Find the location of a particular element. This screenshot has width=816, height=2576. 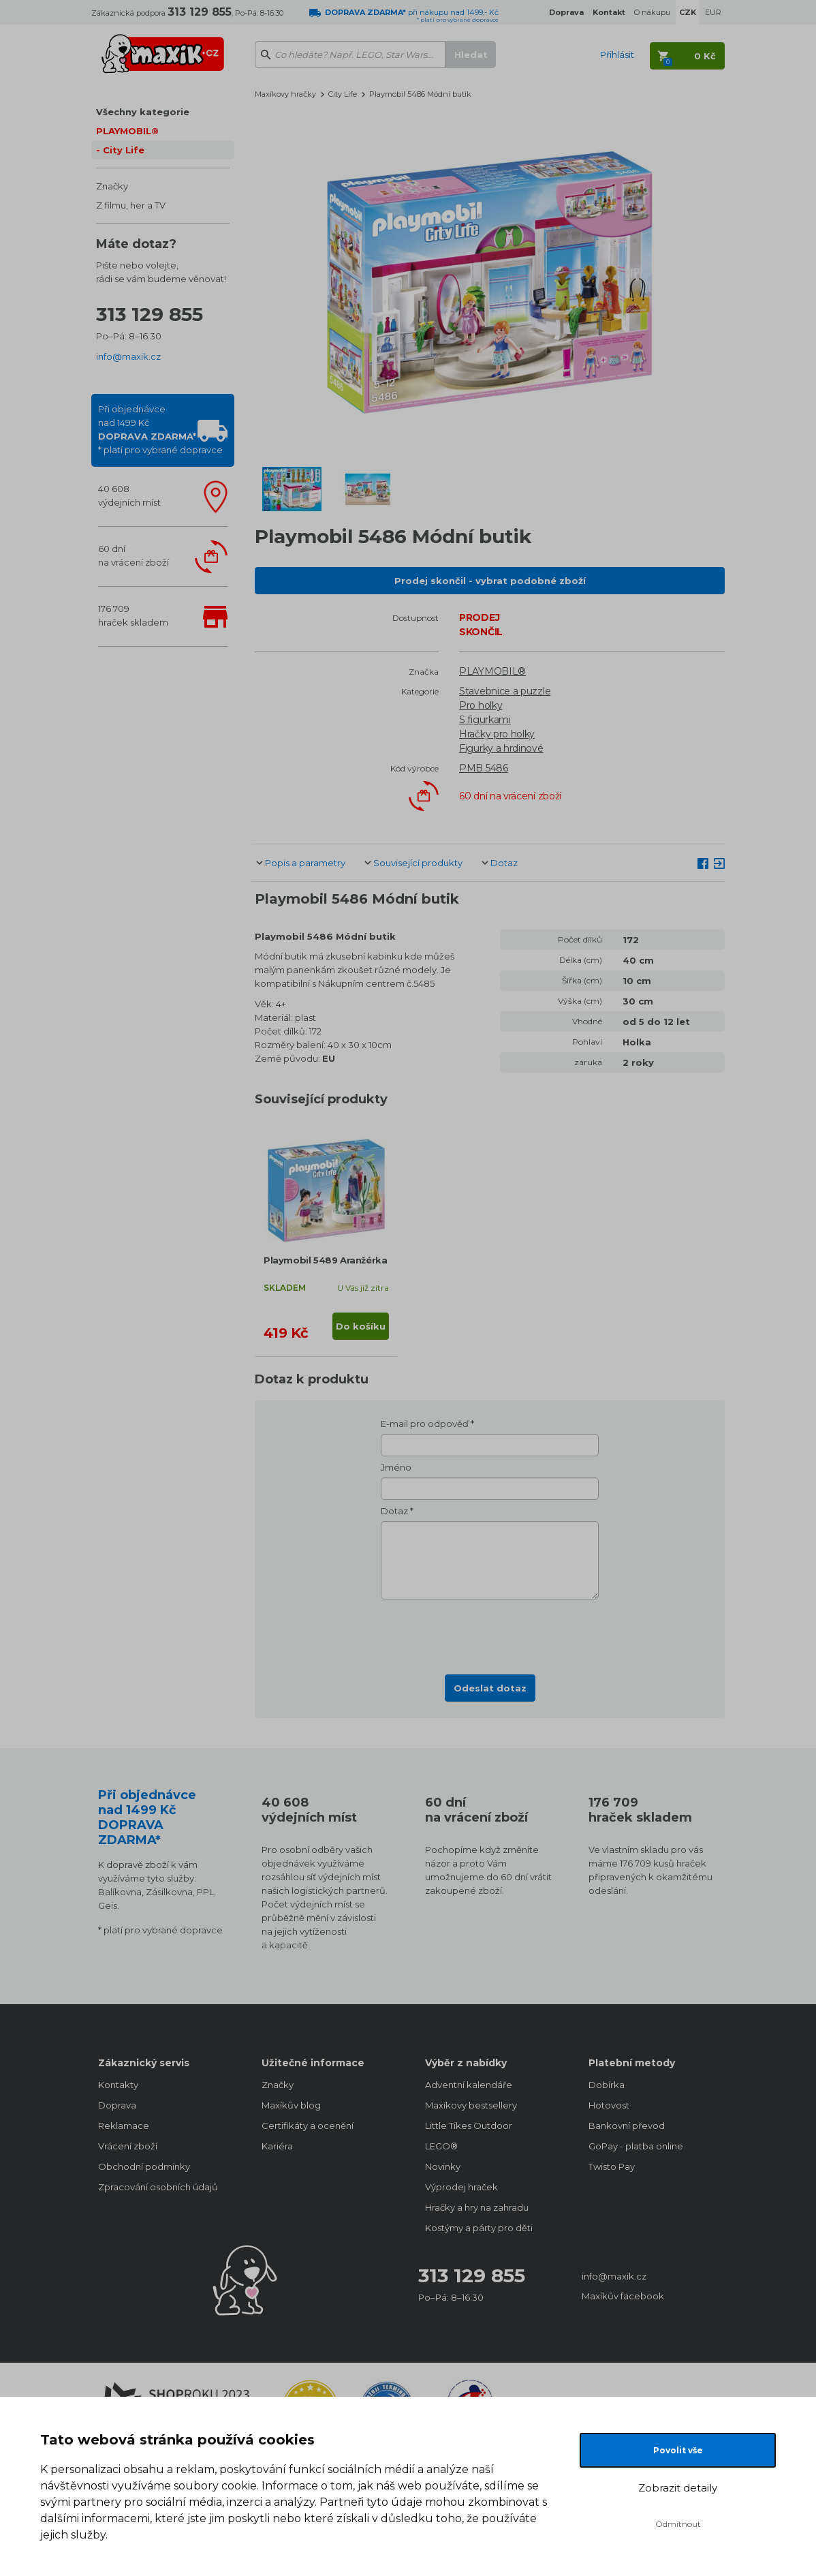

60 dnína vrácení zboží is located at coordinates (133, 555).